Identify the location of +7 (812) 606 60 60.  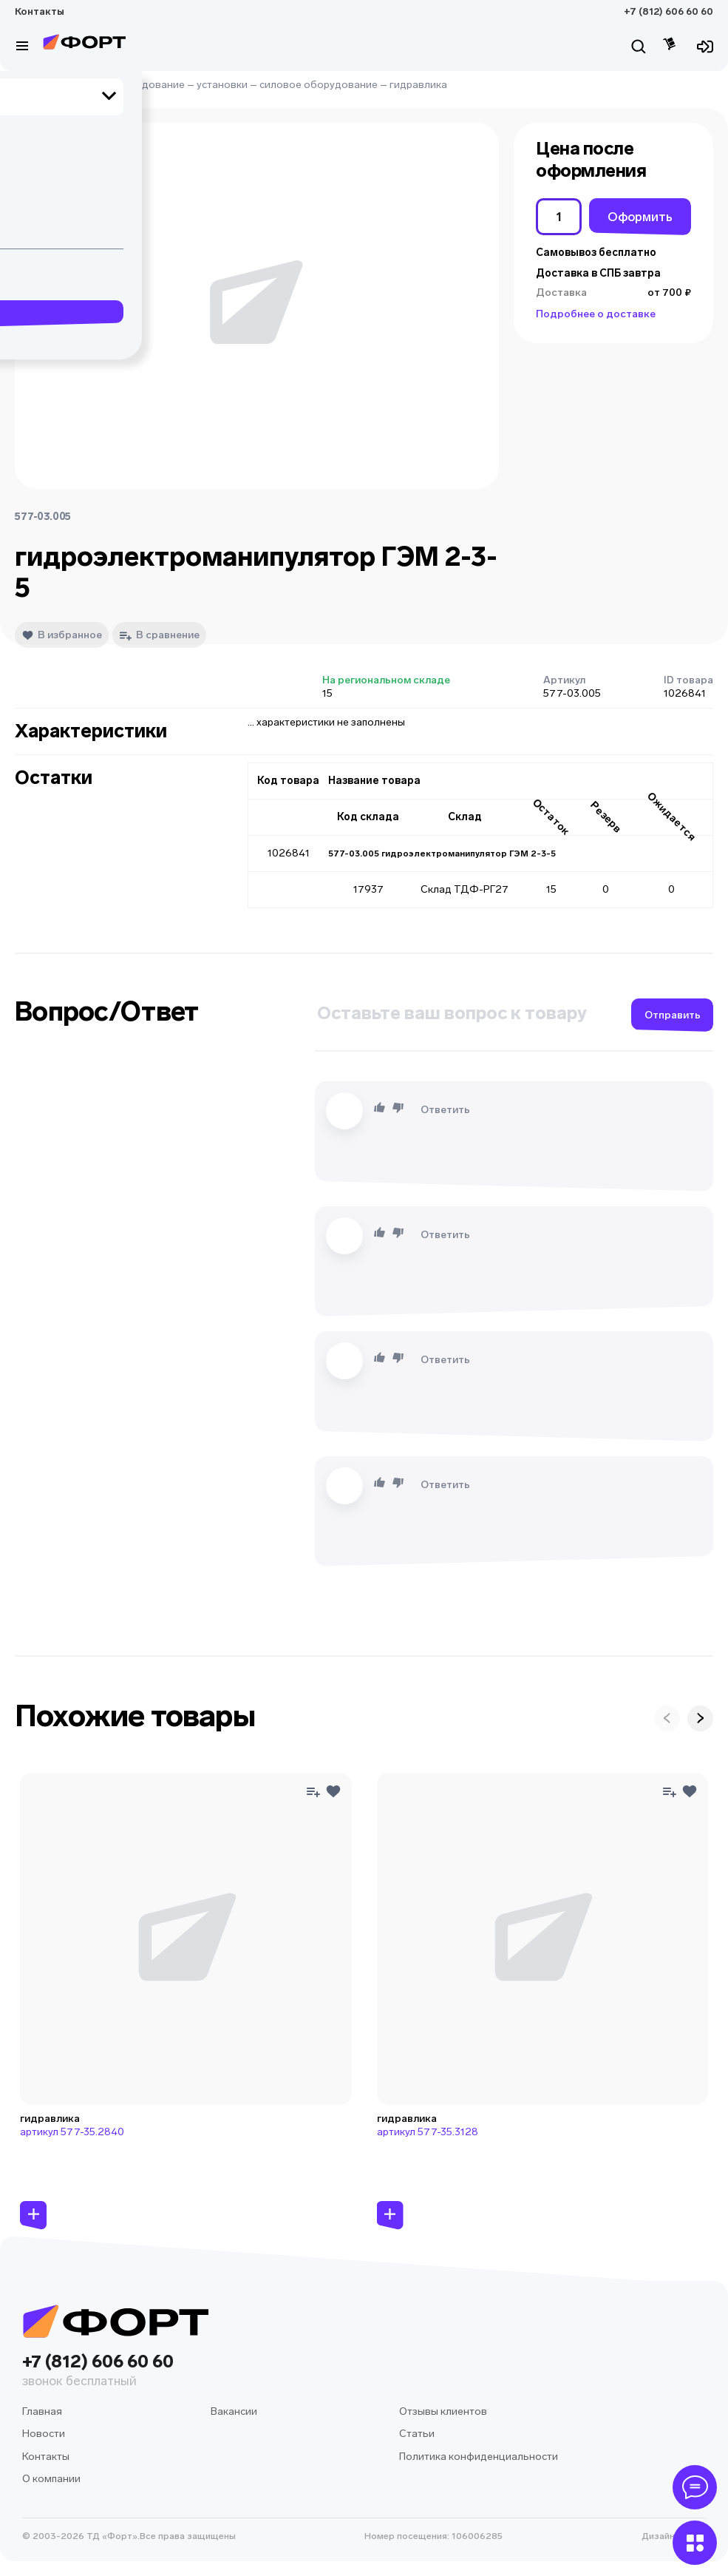
(668, 11).